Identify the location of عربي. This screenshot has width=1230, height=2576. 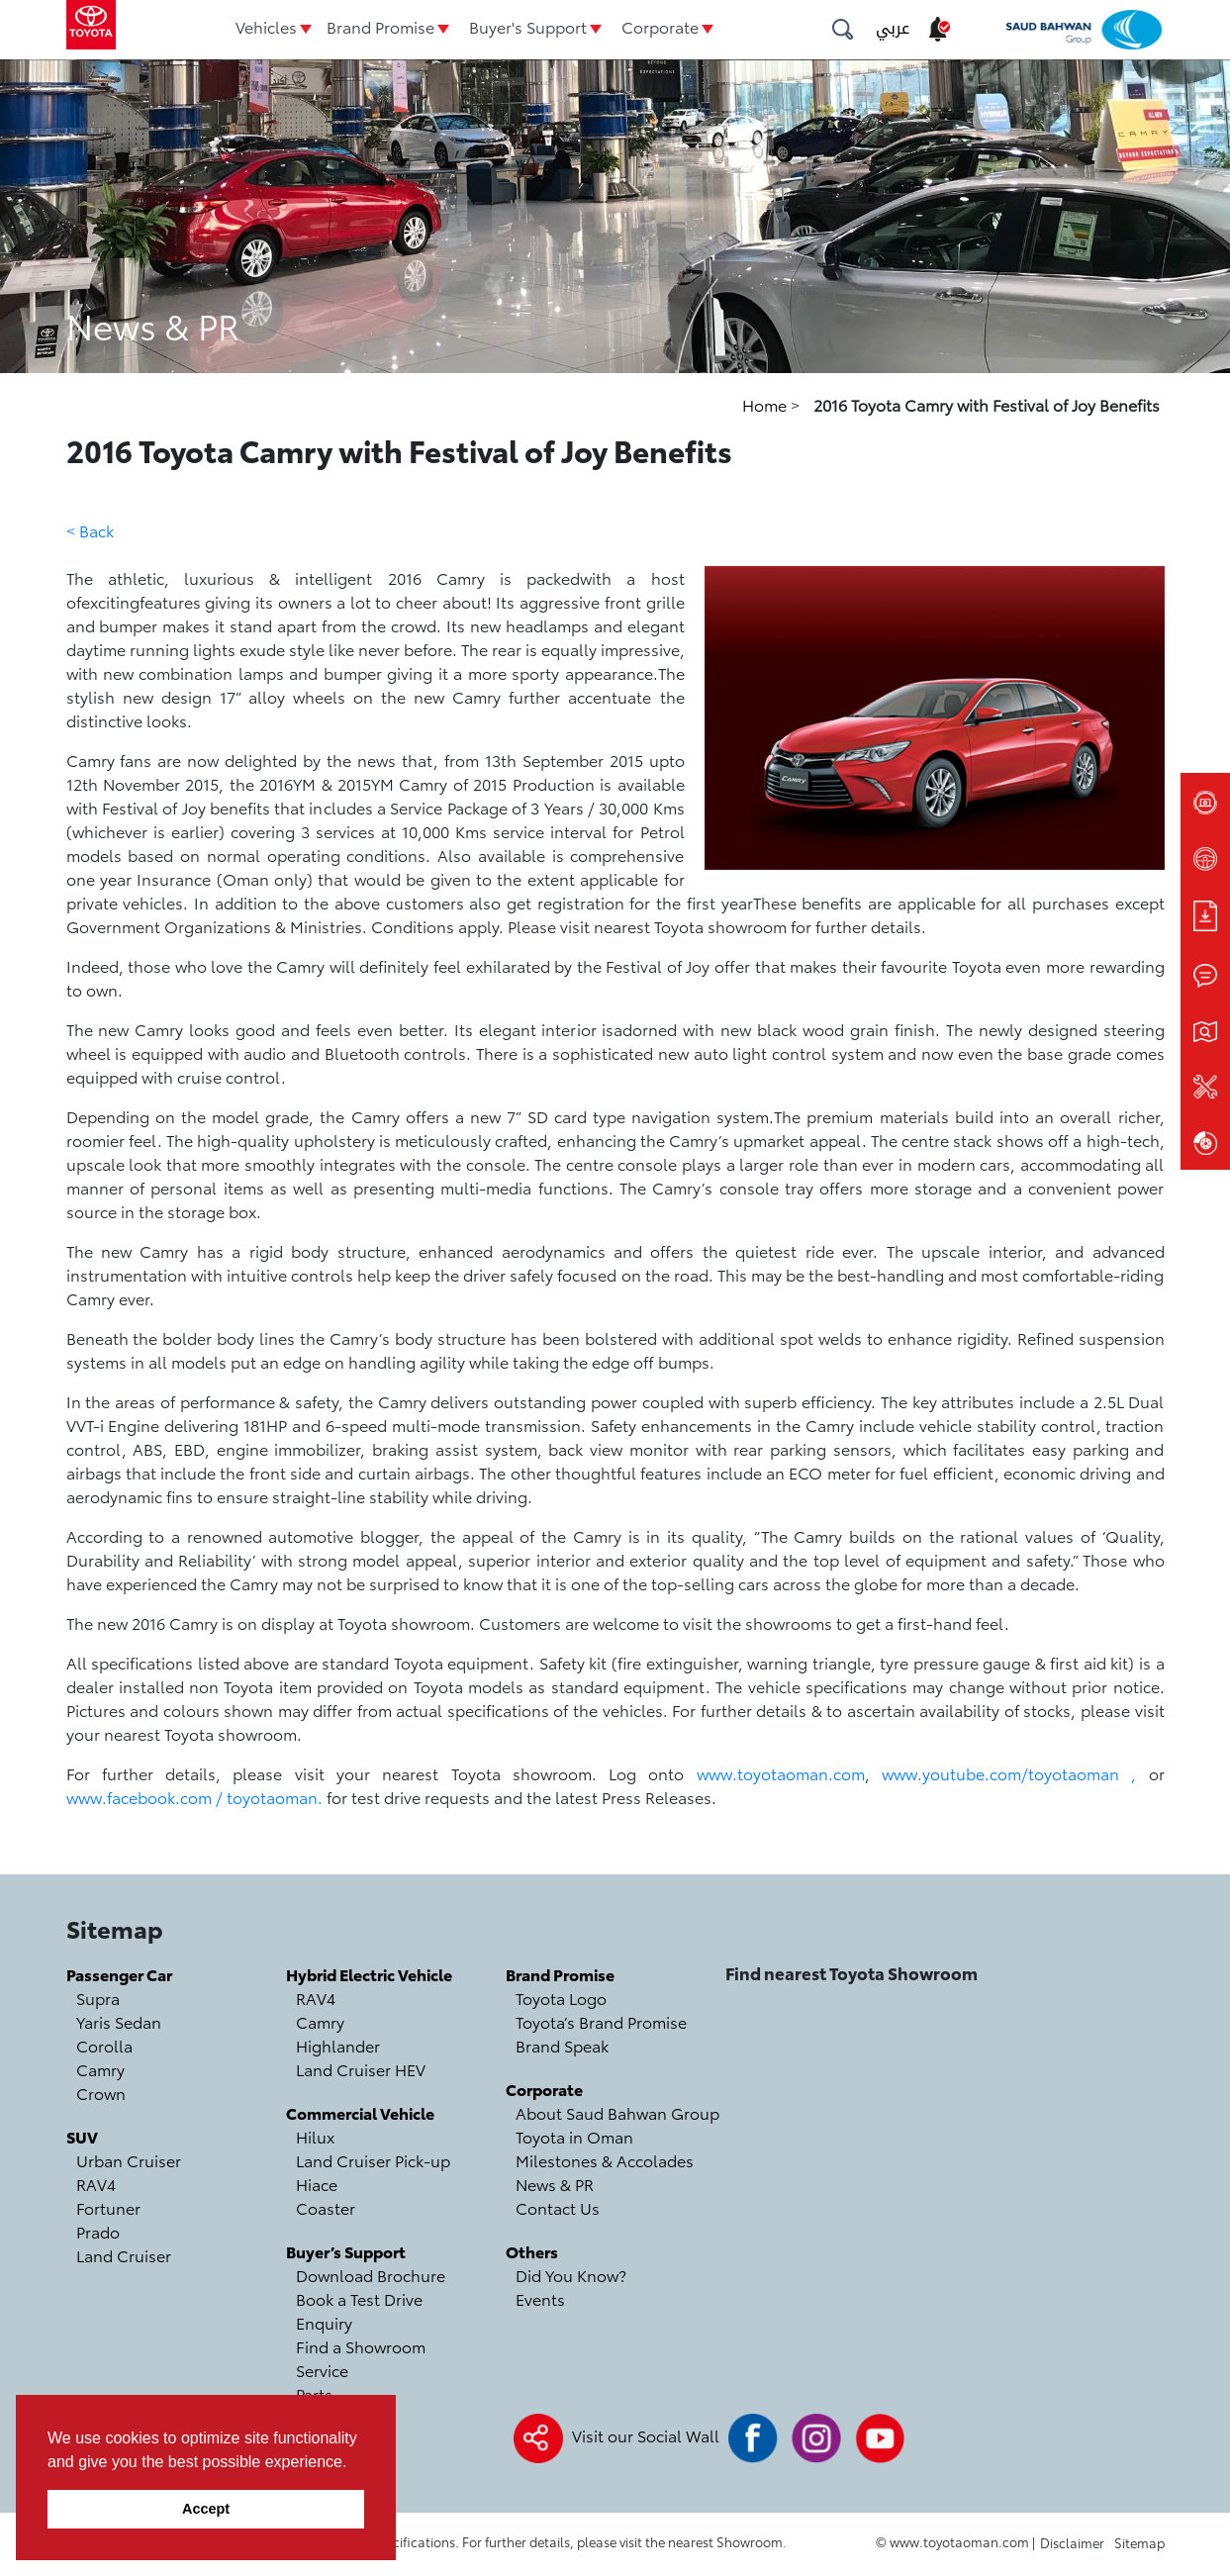
(892, 28).